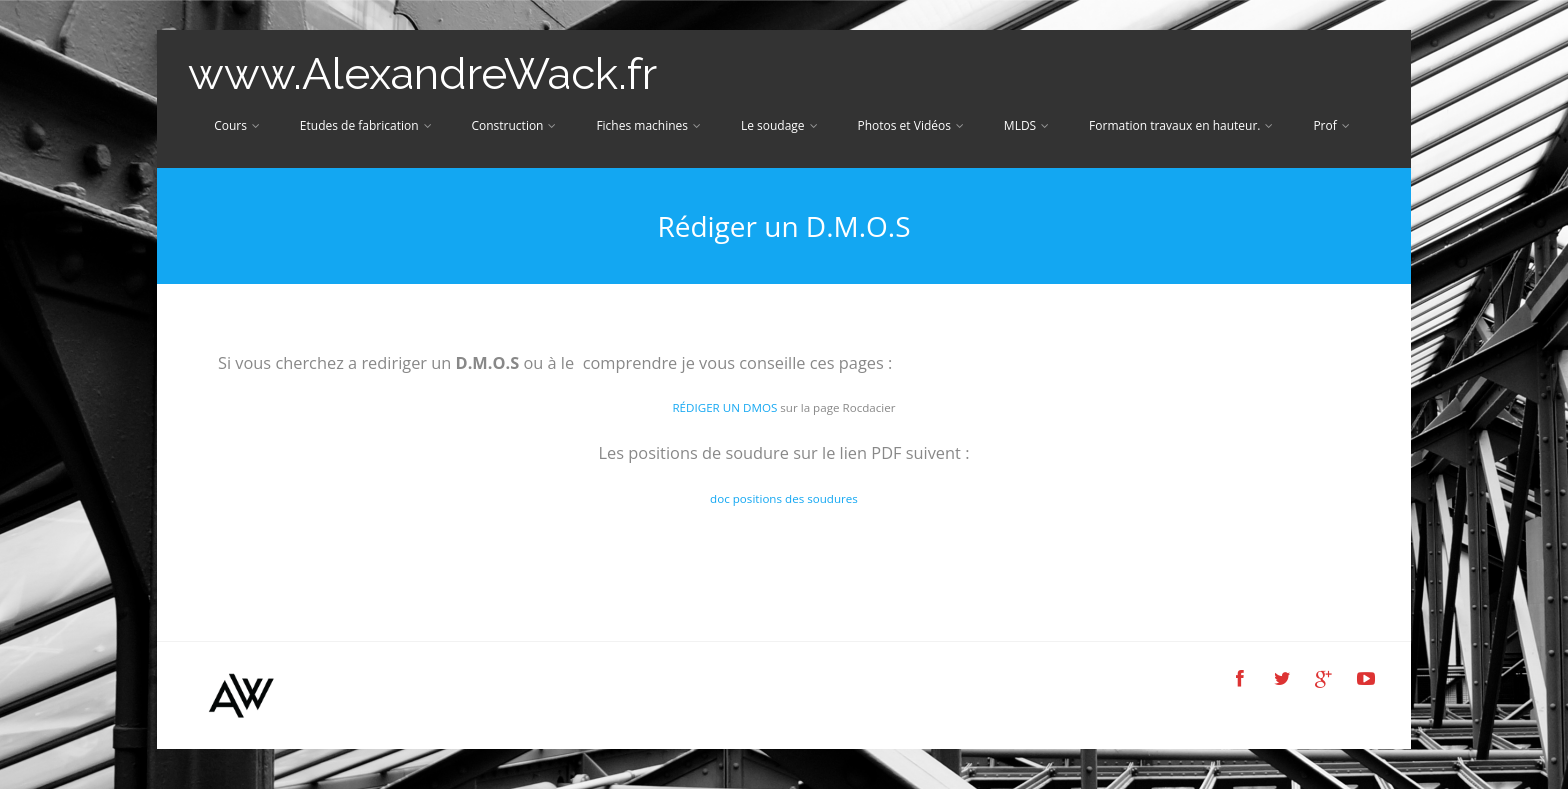  Describe the element at coordinates (237, 125) in the screenshot. I see `Cours` at that location.